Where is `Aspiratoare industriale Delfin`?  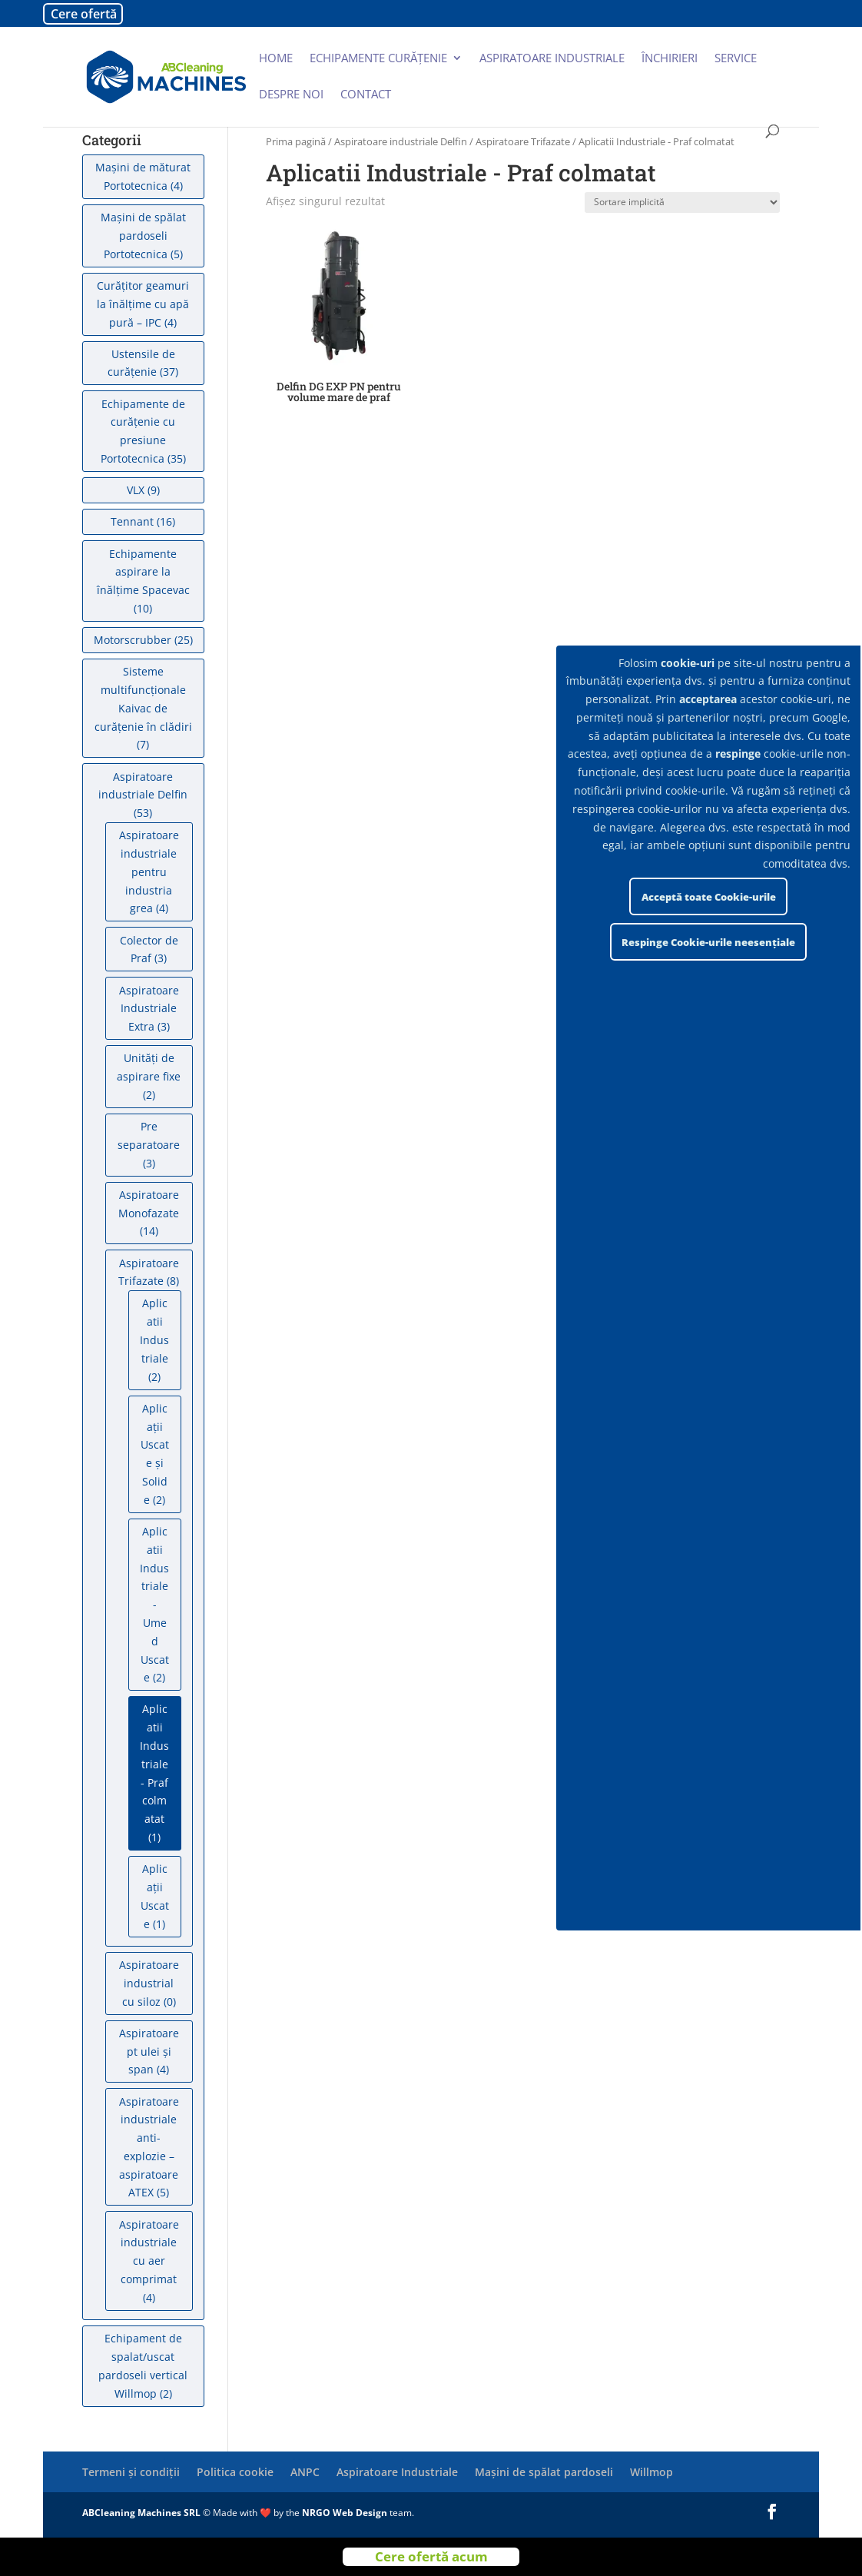 Aspiratoare industriale Delfin is located at coordinates (400, 141).